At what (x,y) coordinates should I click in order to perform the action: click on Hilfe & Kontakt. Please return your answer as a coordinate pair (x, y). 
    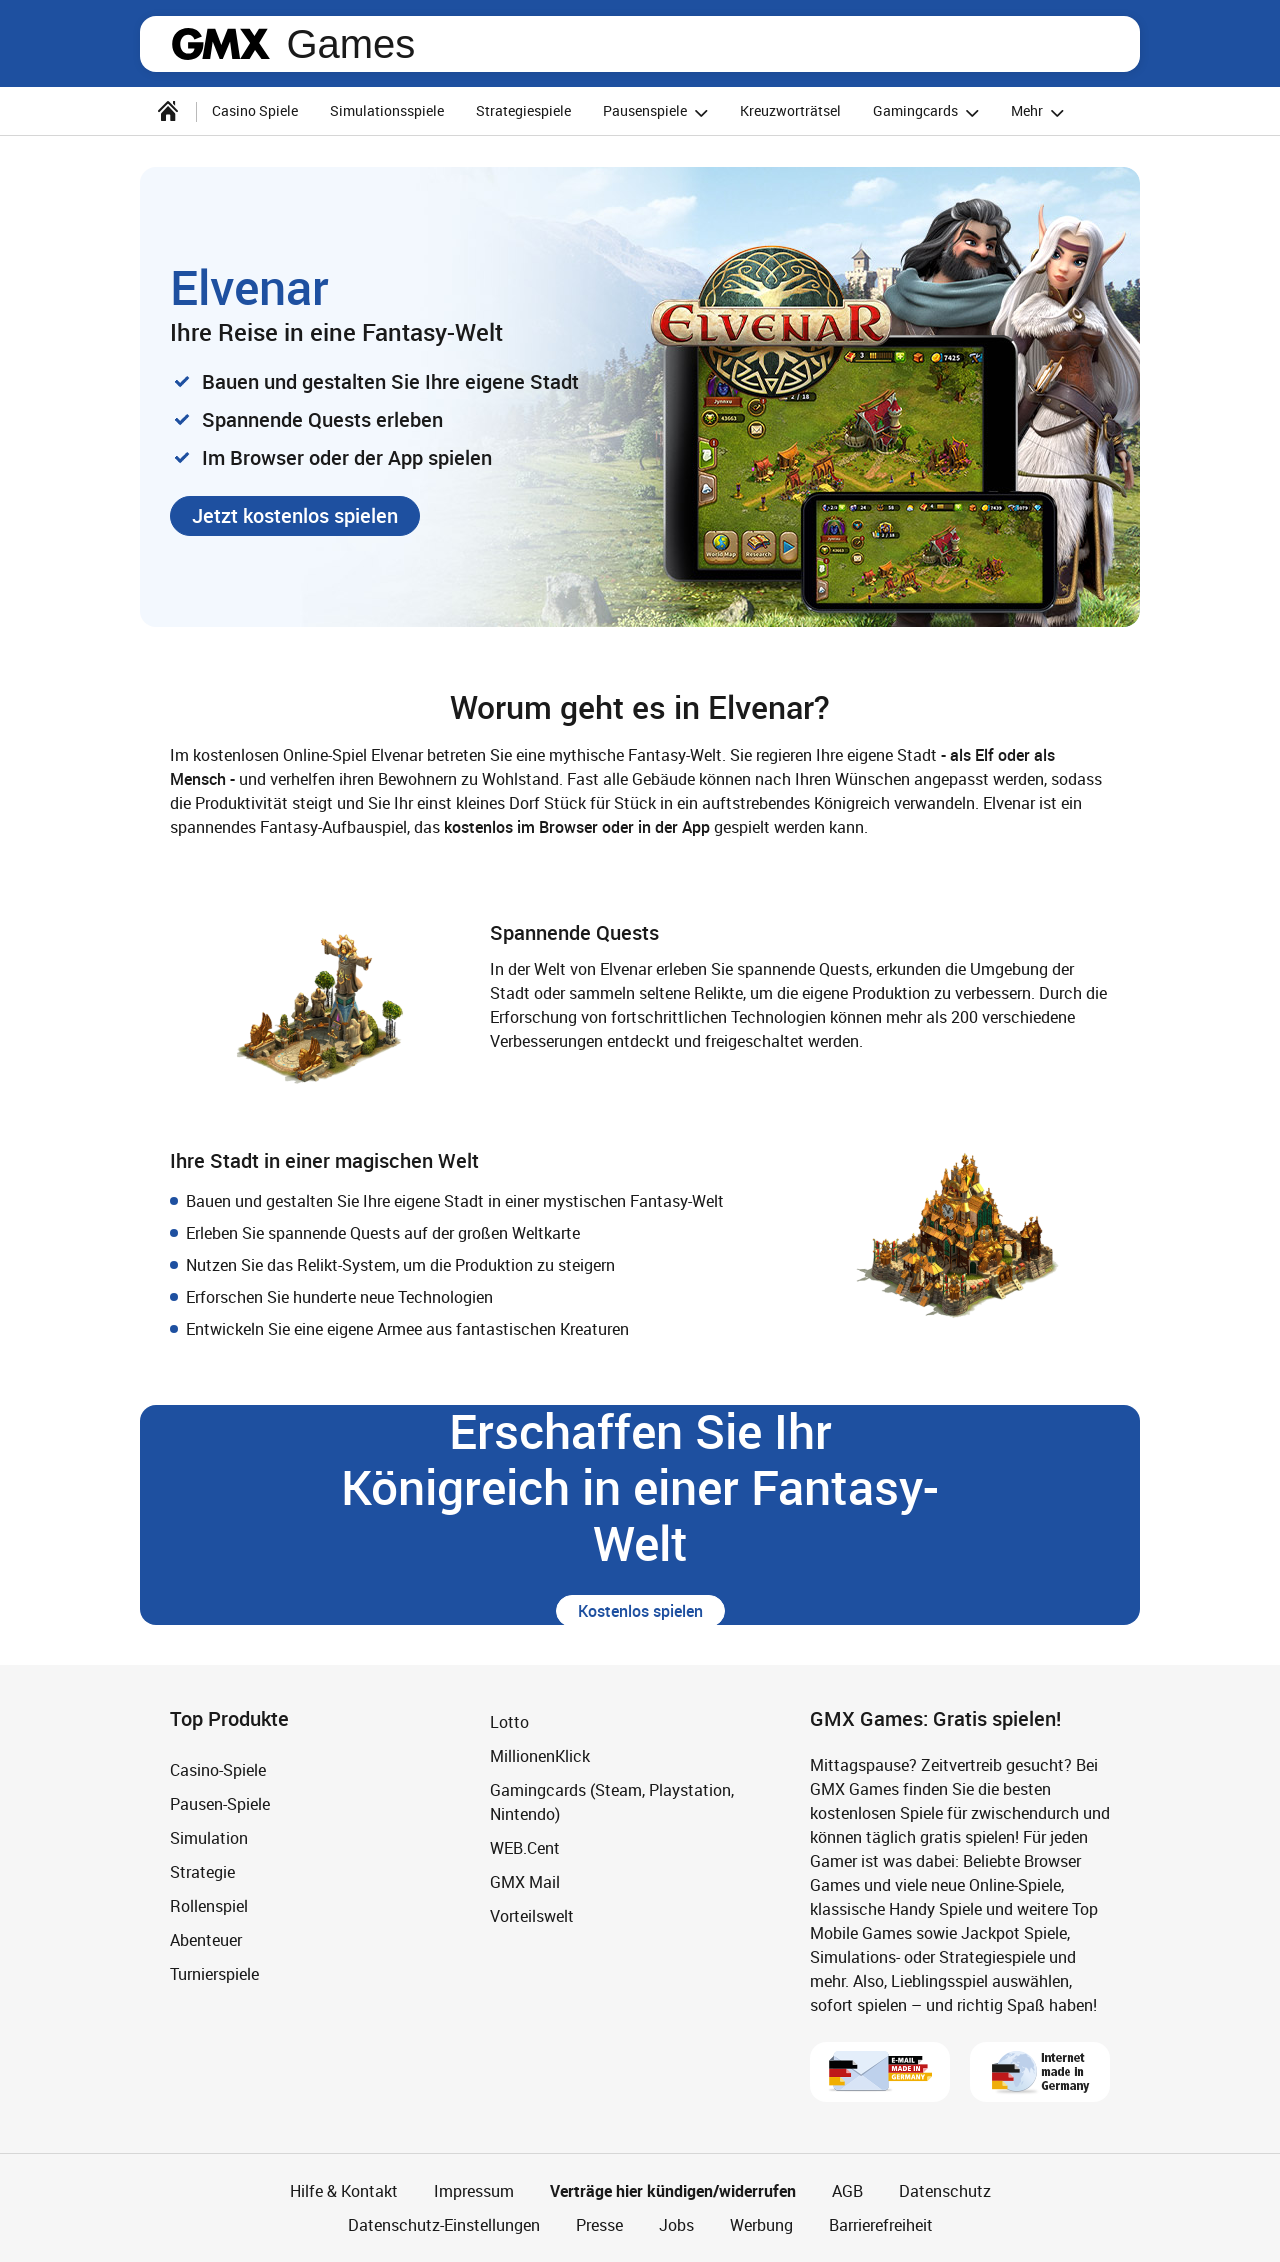
    Looking at the image, I should click on (344, 2191).